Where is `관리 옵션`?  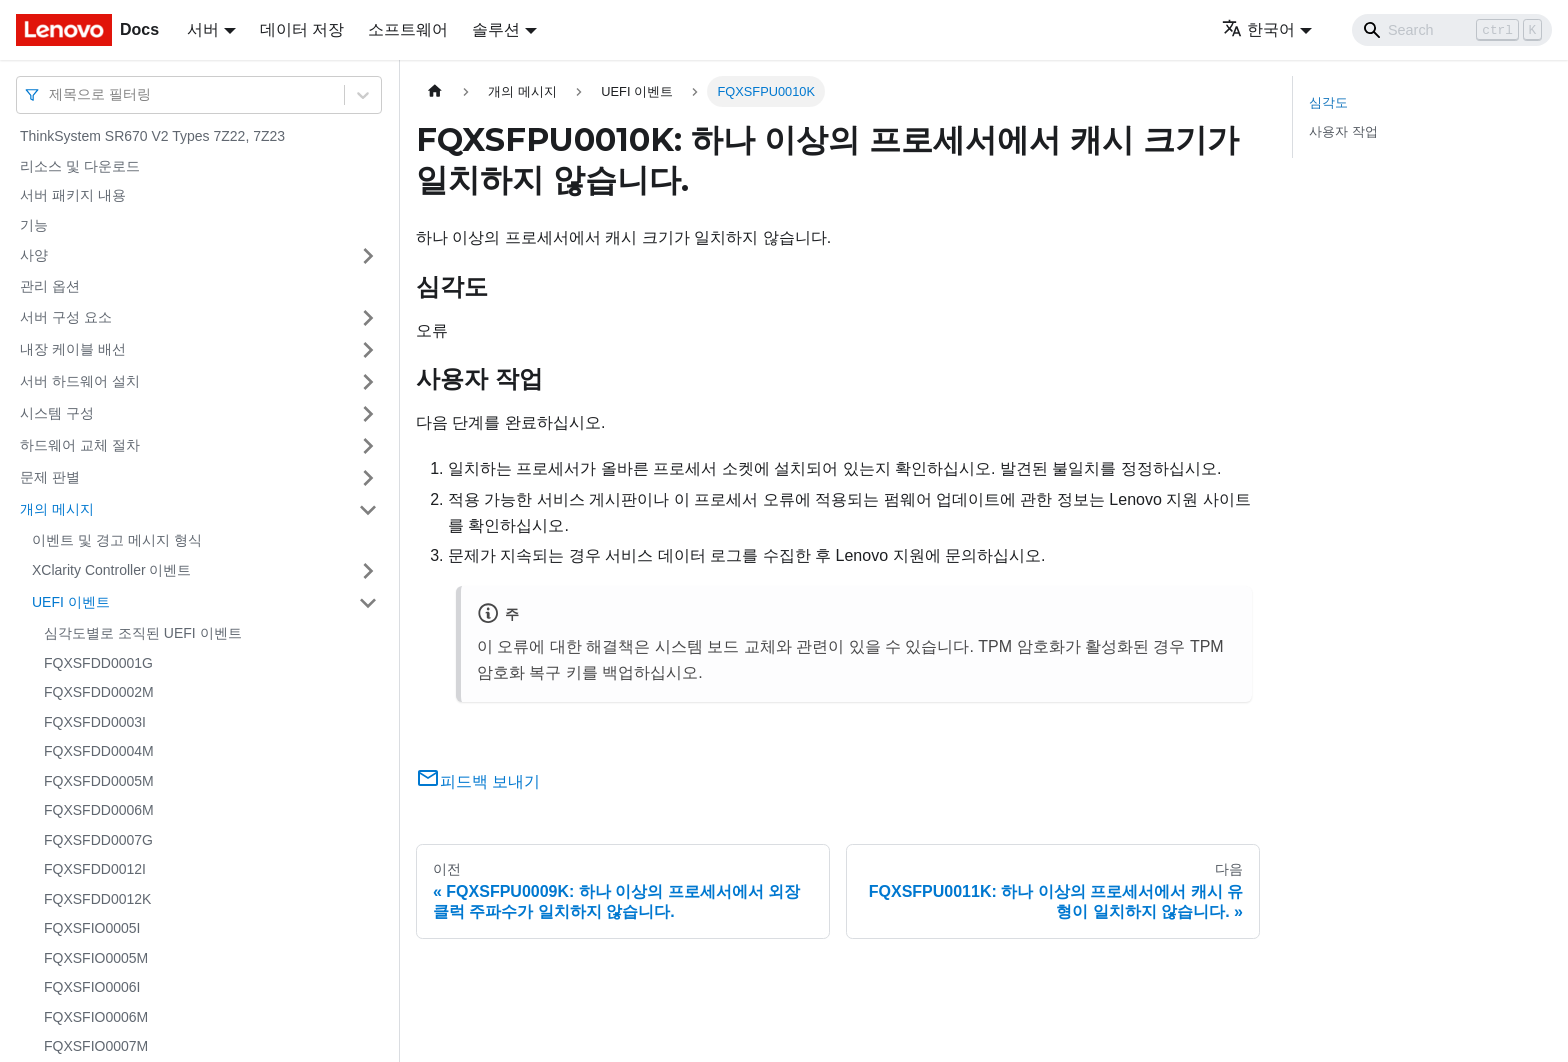
관리 옵션 is located at coordinates (50, 286).